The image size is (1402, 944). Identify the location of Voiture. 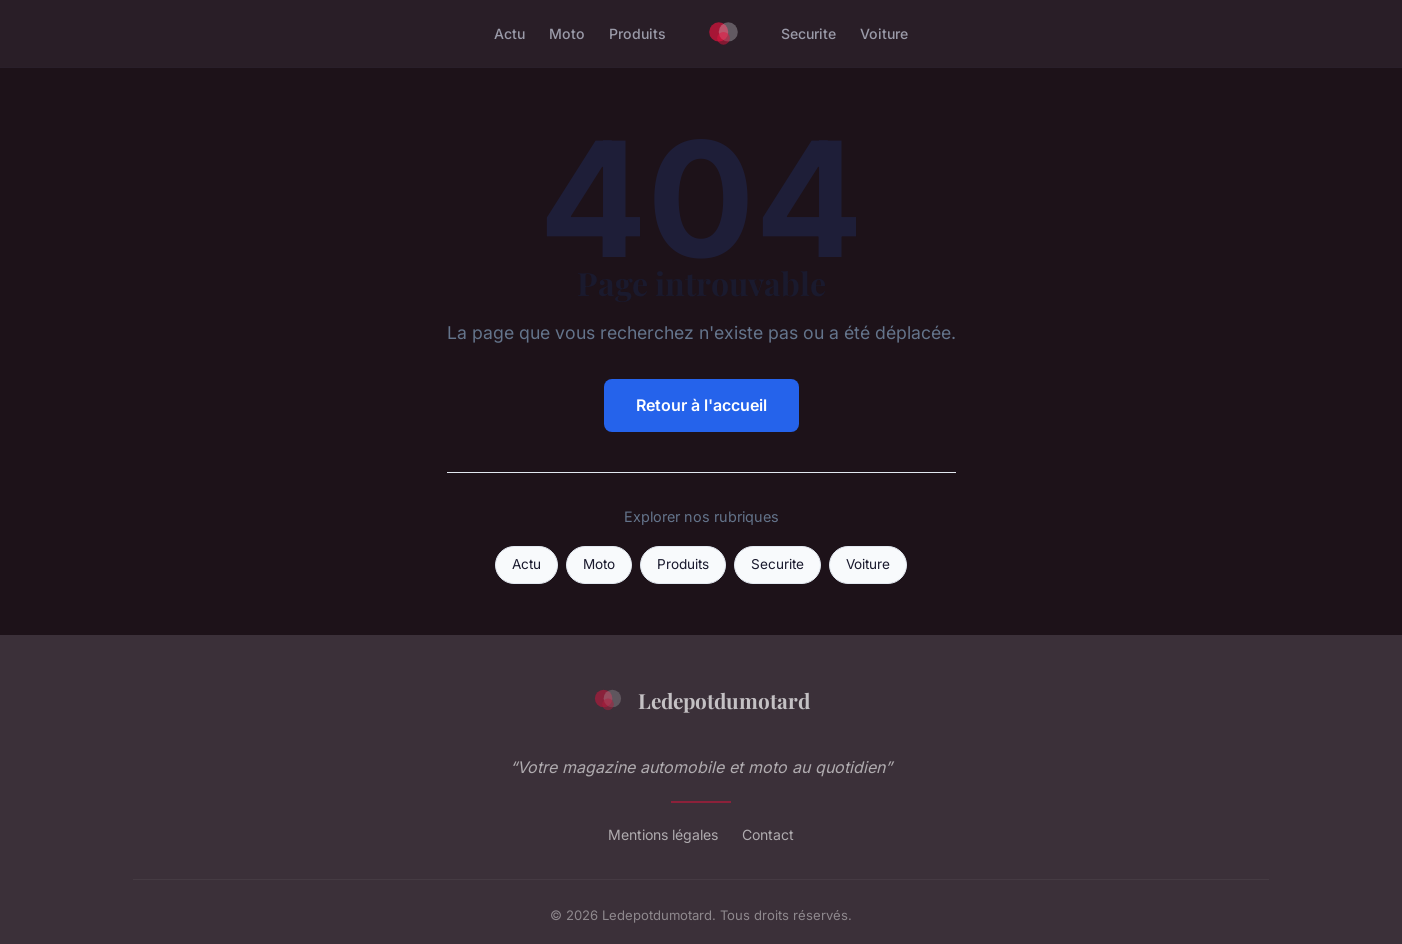
(884, 33).